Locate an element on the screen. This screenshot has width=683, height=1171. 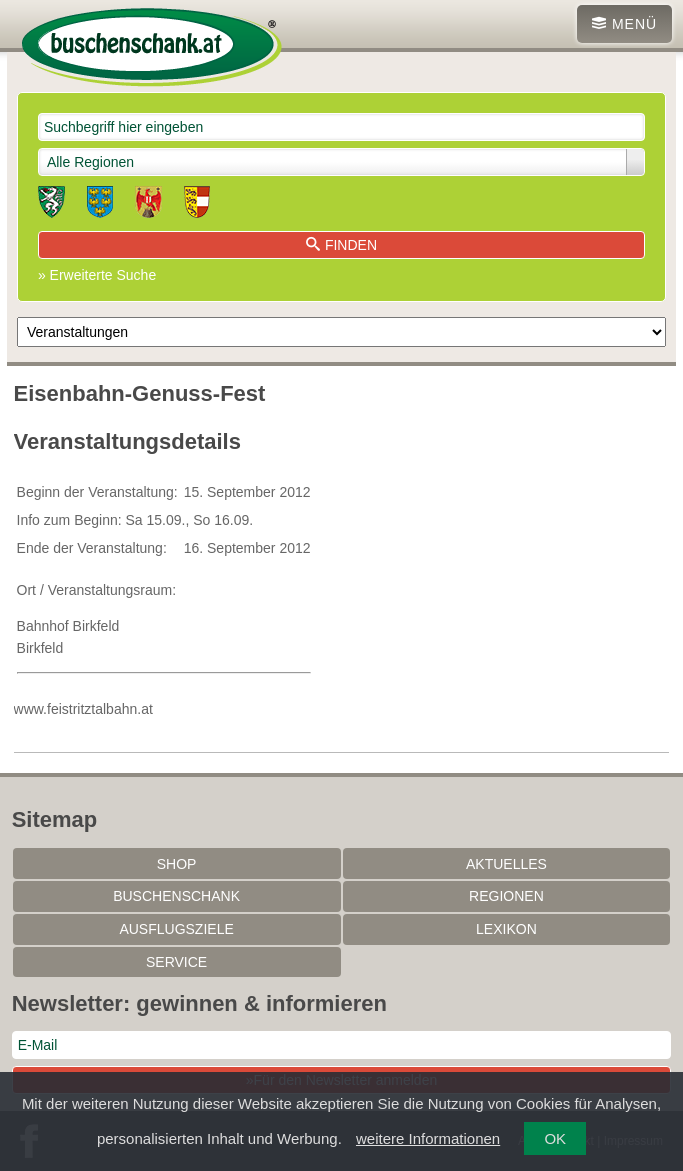
Ausflugsziele is located at coordinates (176, 929).